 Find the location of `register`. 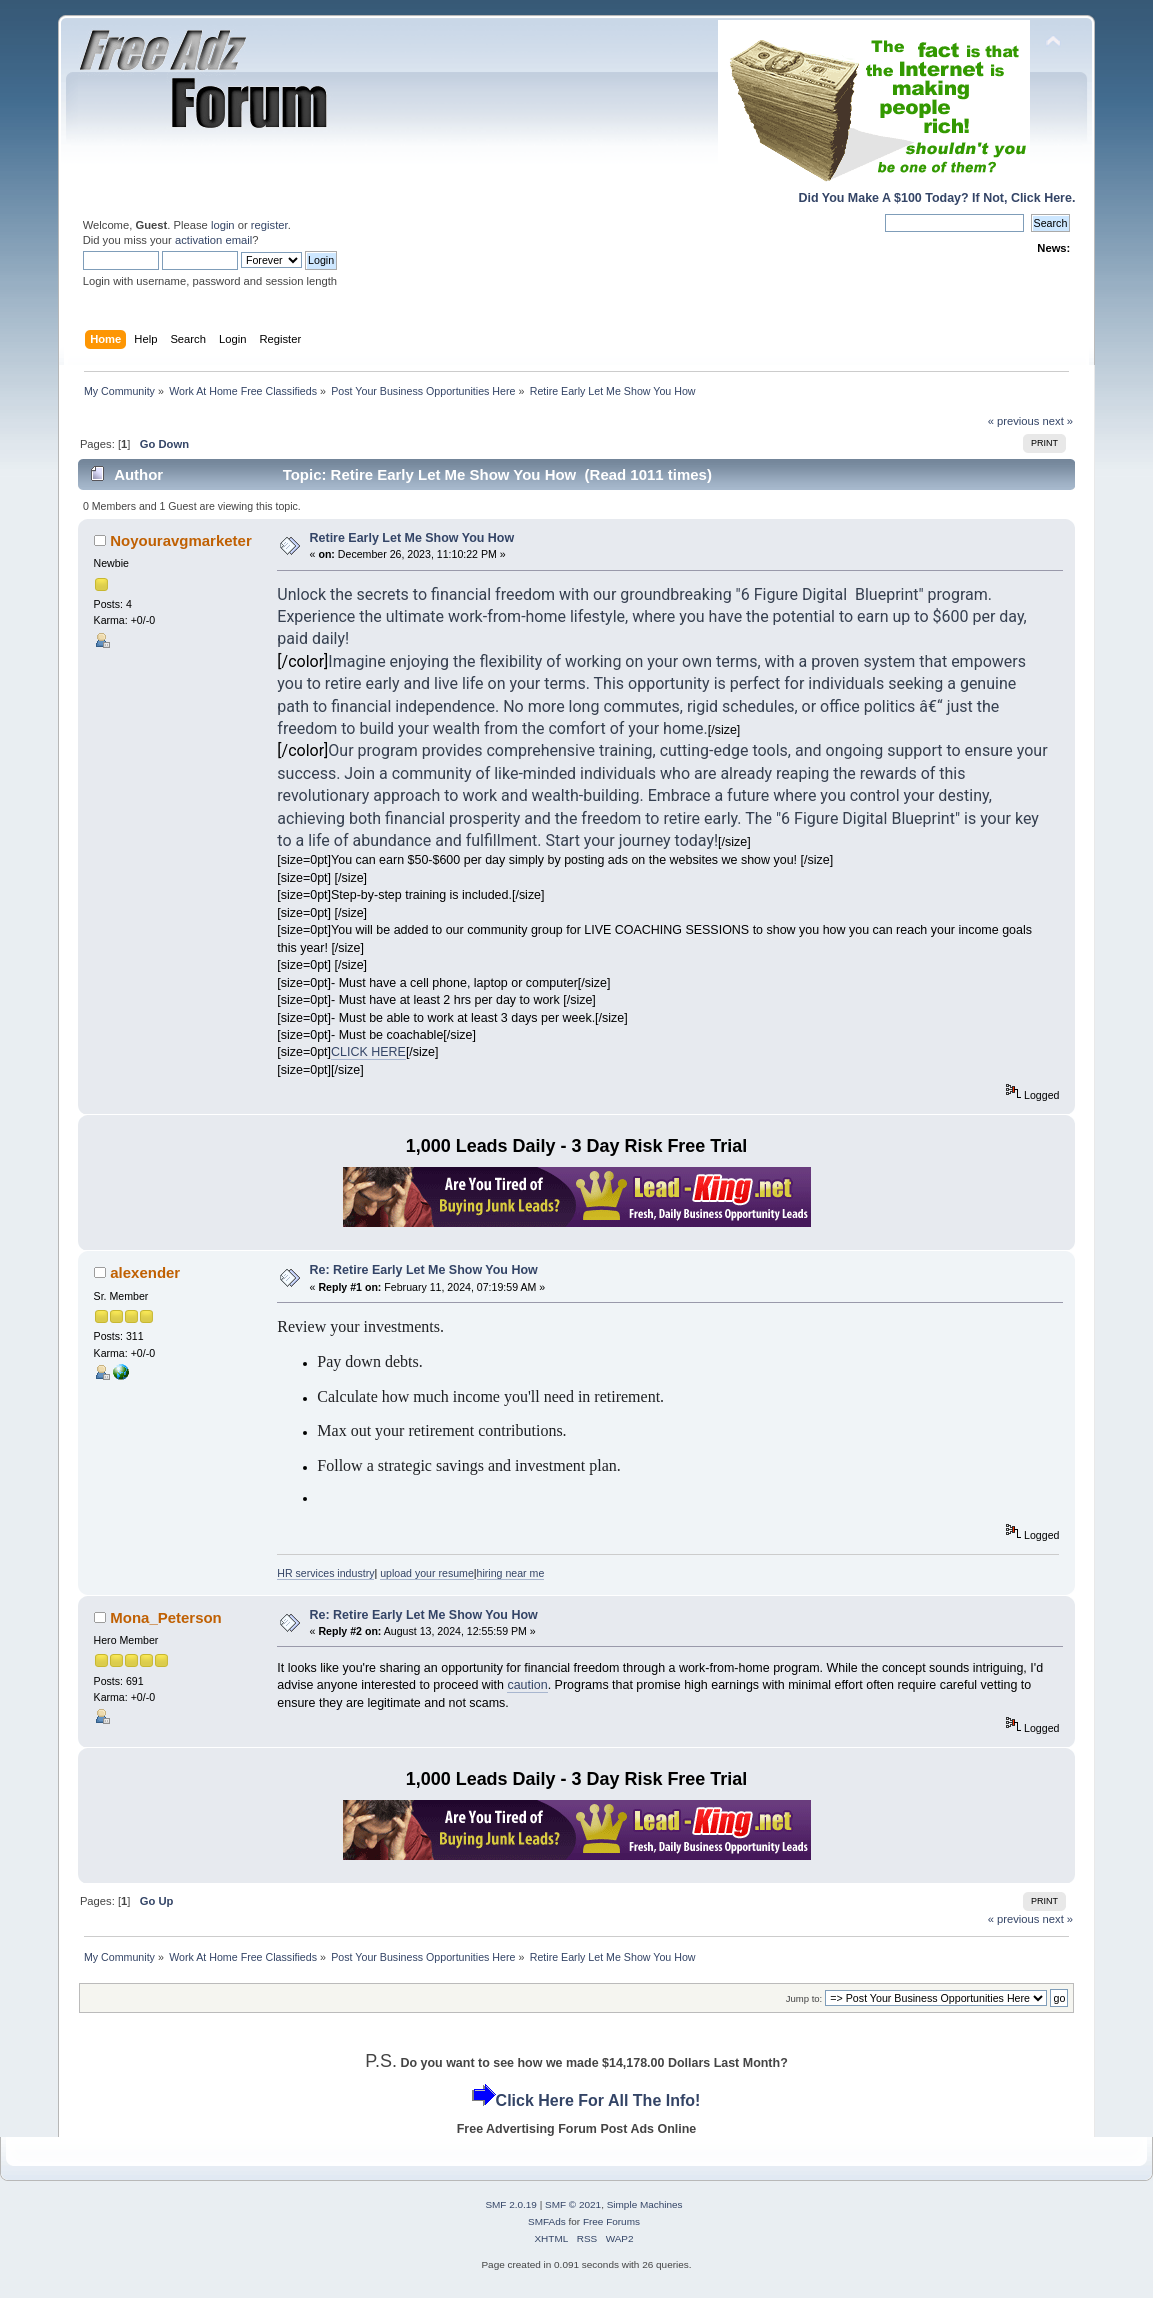

register is located at coordinates (269, 225).